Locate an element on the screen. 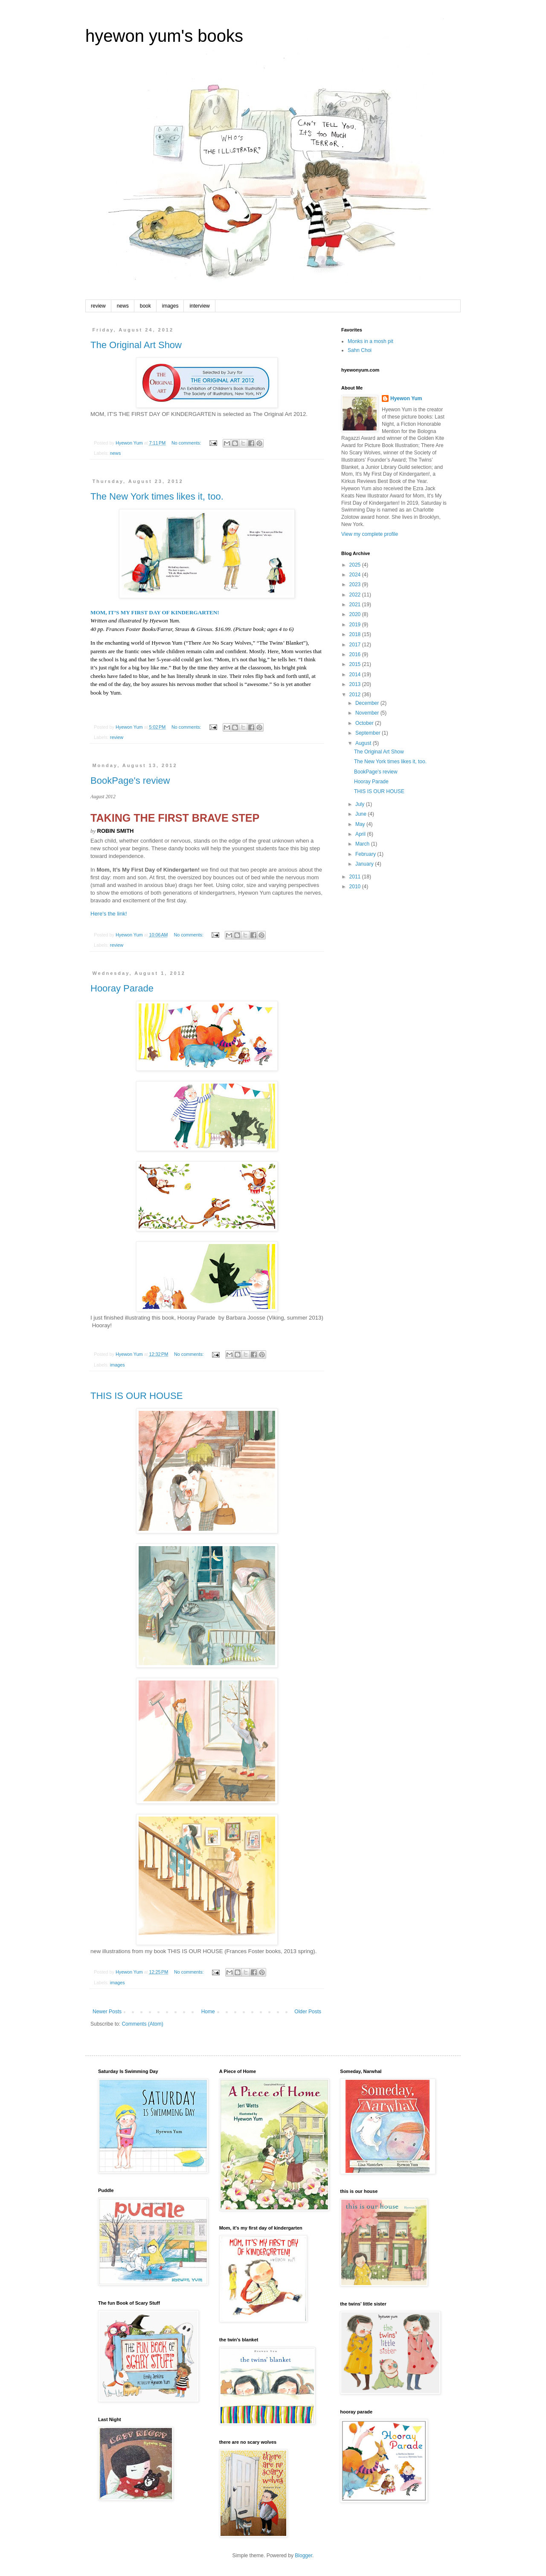 This screenshot has width=546, height=2576. 2024 is located at coordinates (355, 575).